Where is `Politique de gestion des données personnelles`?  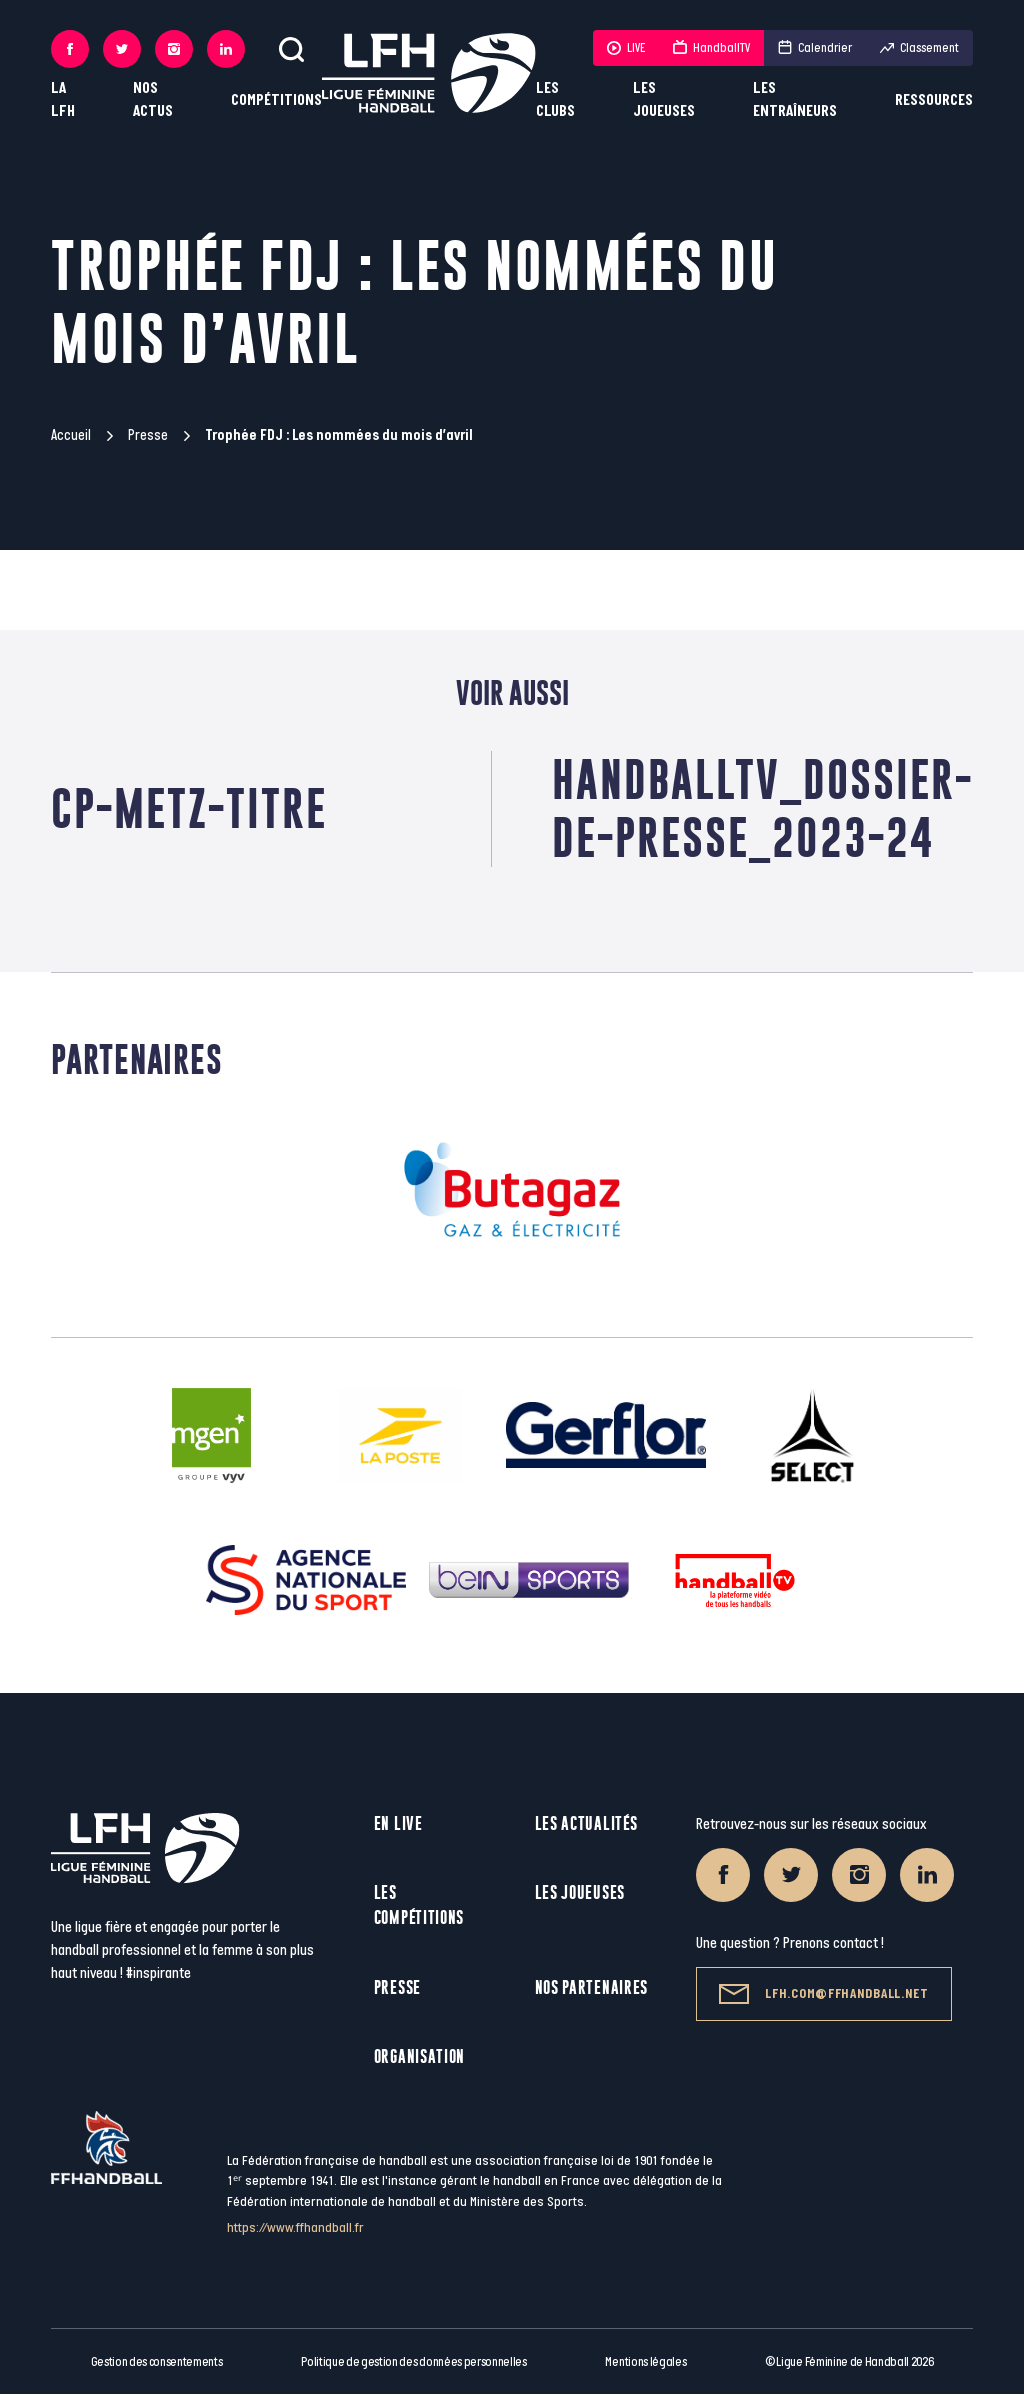
Politique de gestion des données personnelles is located at coordinates (413, 2362).